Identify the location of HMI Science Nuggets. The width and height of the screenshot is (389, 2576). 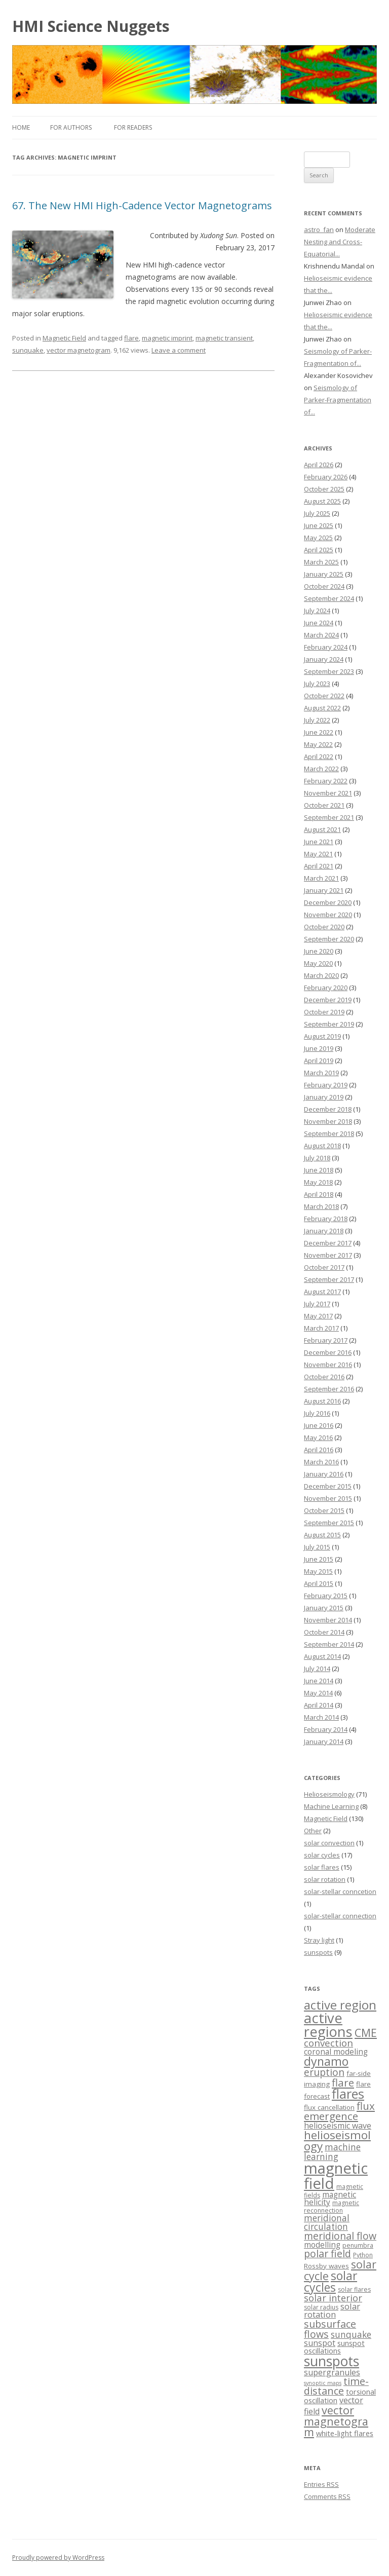
(91, 26).